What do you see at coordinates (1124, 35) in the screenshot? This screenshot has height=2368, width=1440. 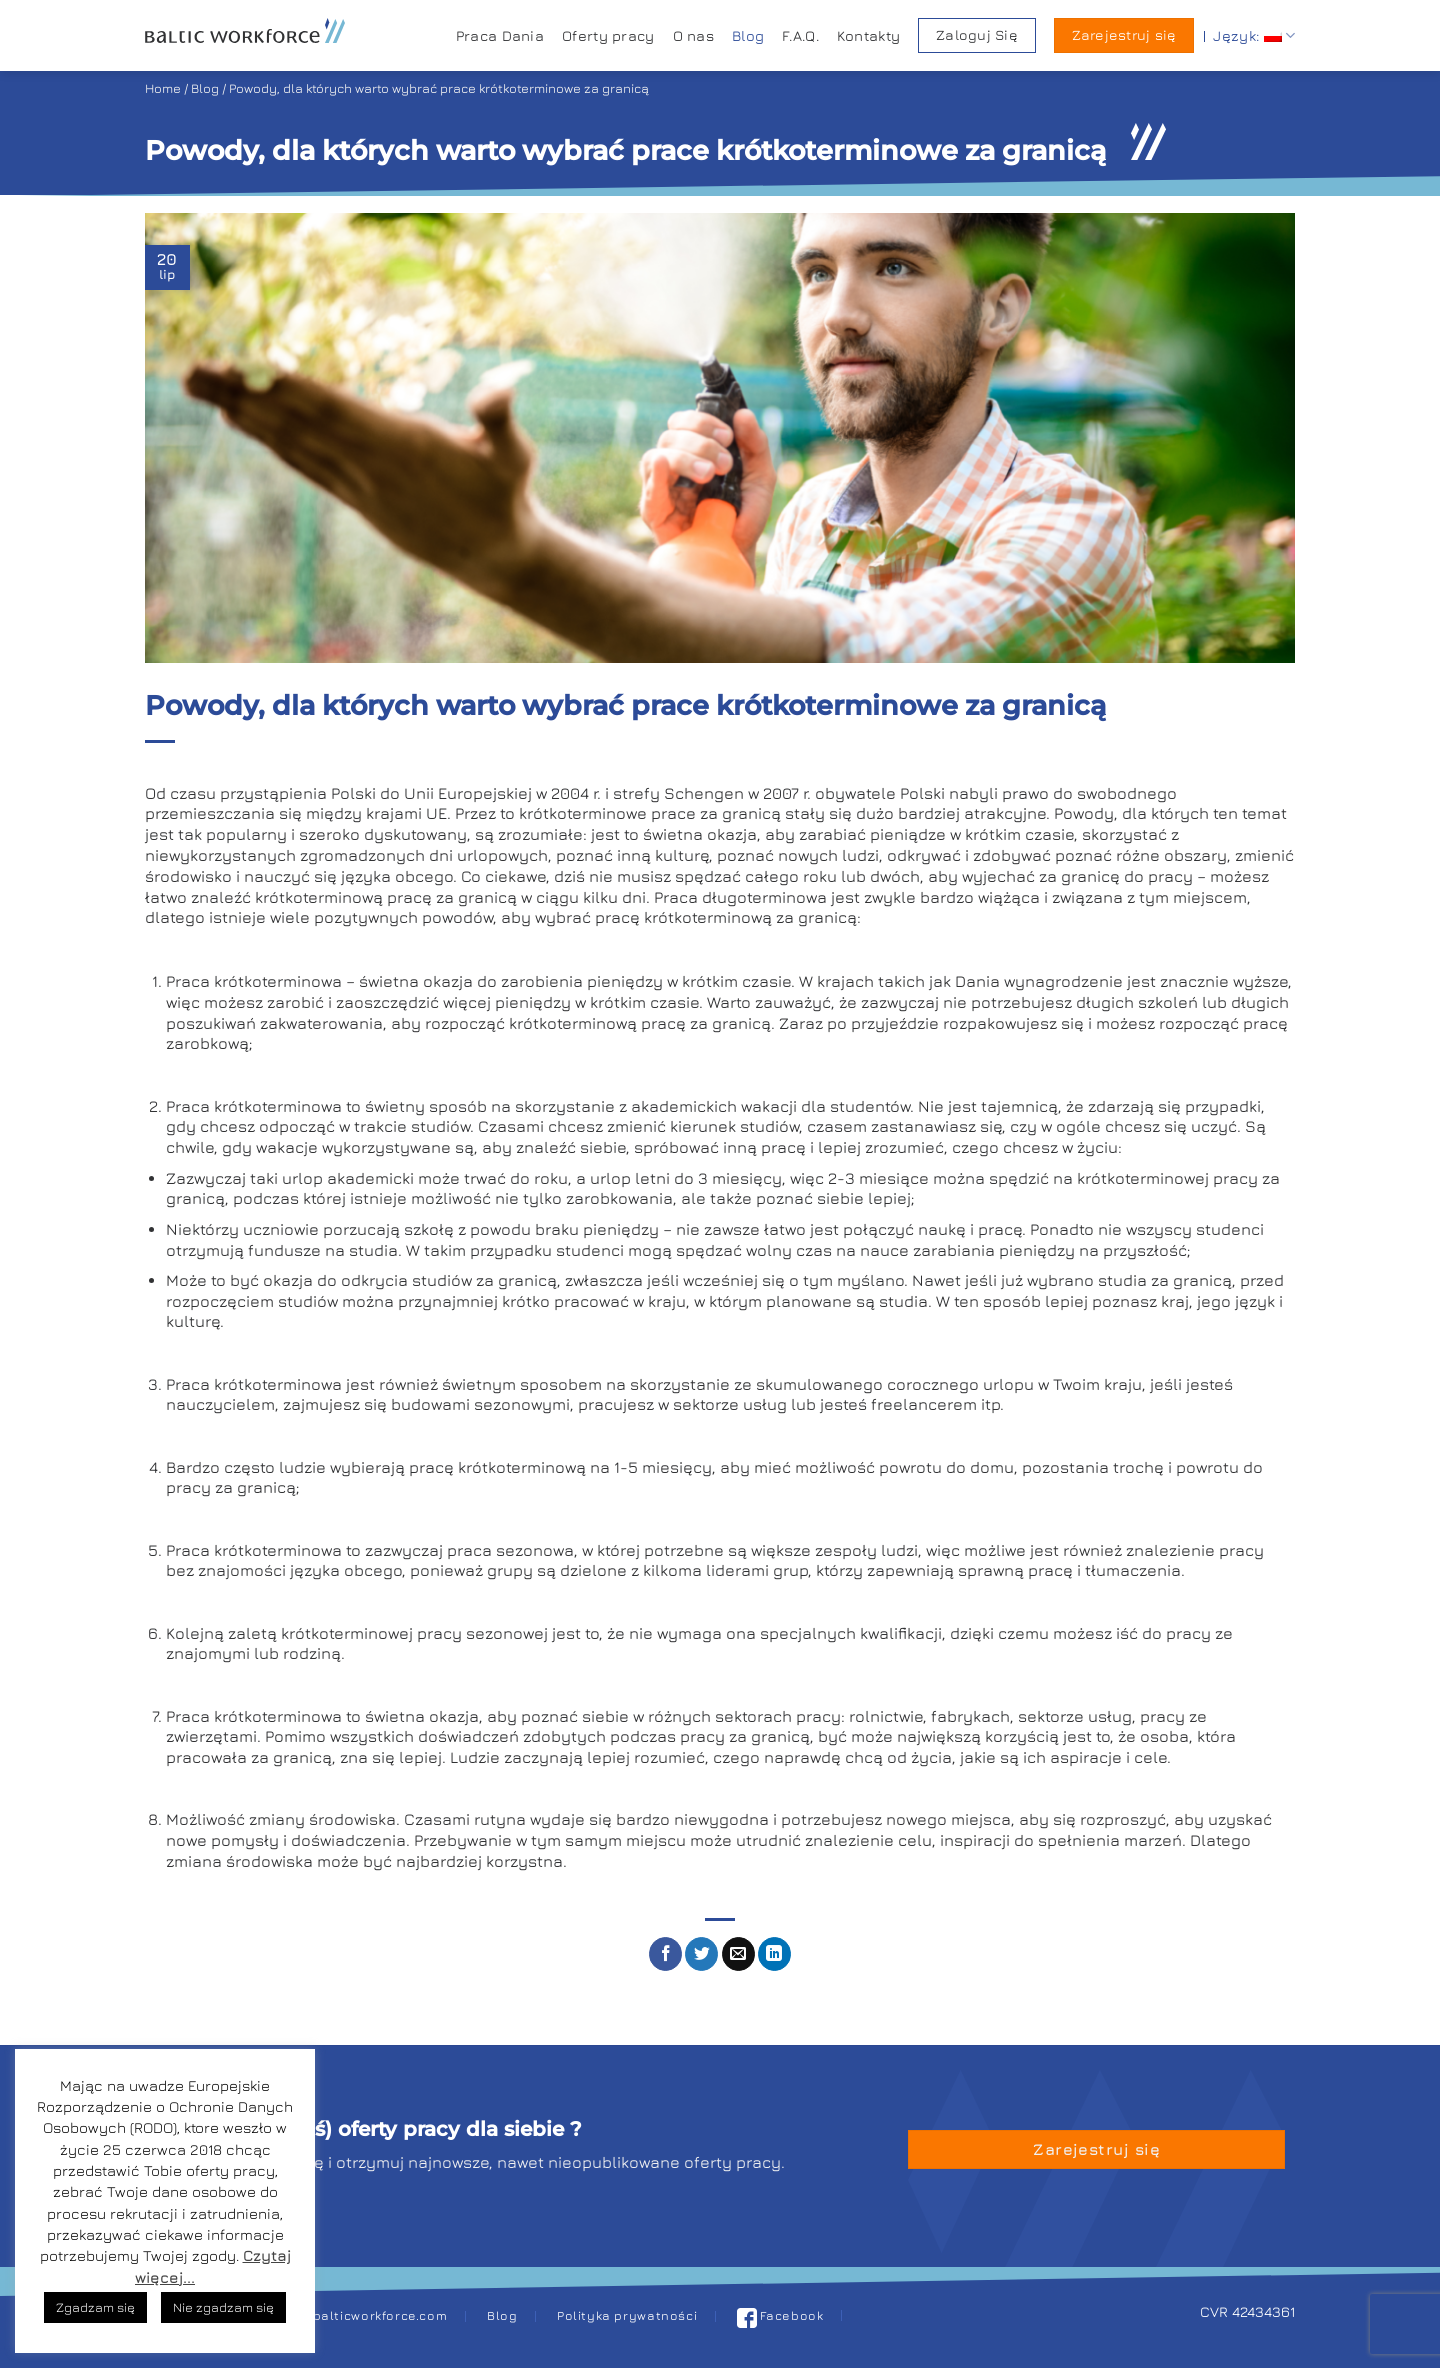 I see `Zarejestruj się` at bounding box center [1124, 35].